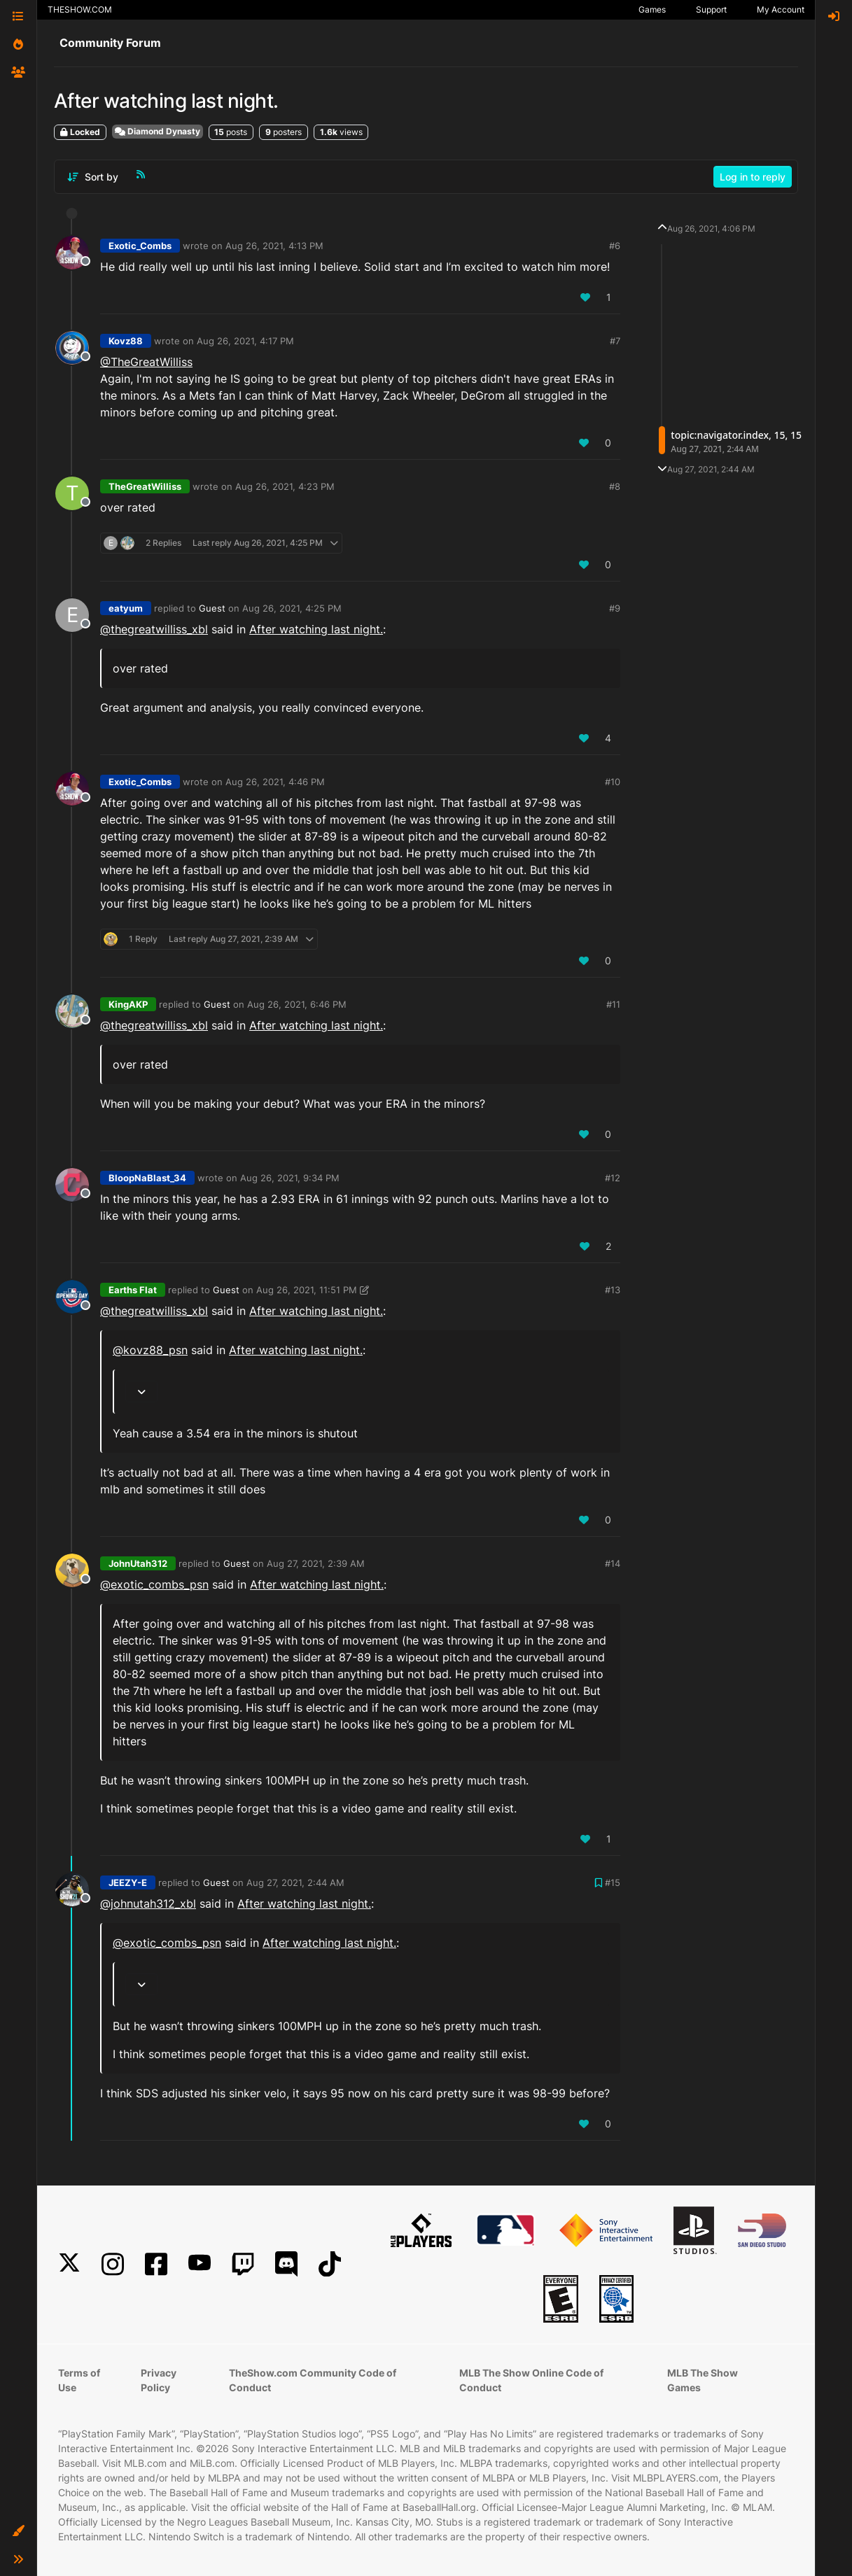 The width and height of the screenshot is (852, 2576). What do you see at coordinates (275, 781) in the screenshot?
I see `Aug 26, 2021, 4:46 PM` at bounding box center [275, 781].